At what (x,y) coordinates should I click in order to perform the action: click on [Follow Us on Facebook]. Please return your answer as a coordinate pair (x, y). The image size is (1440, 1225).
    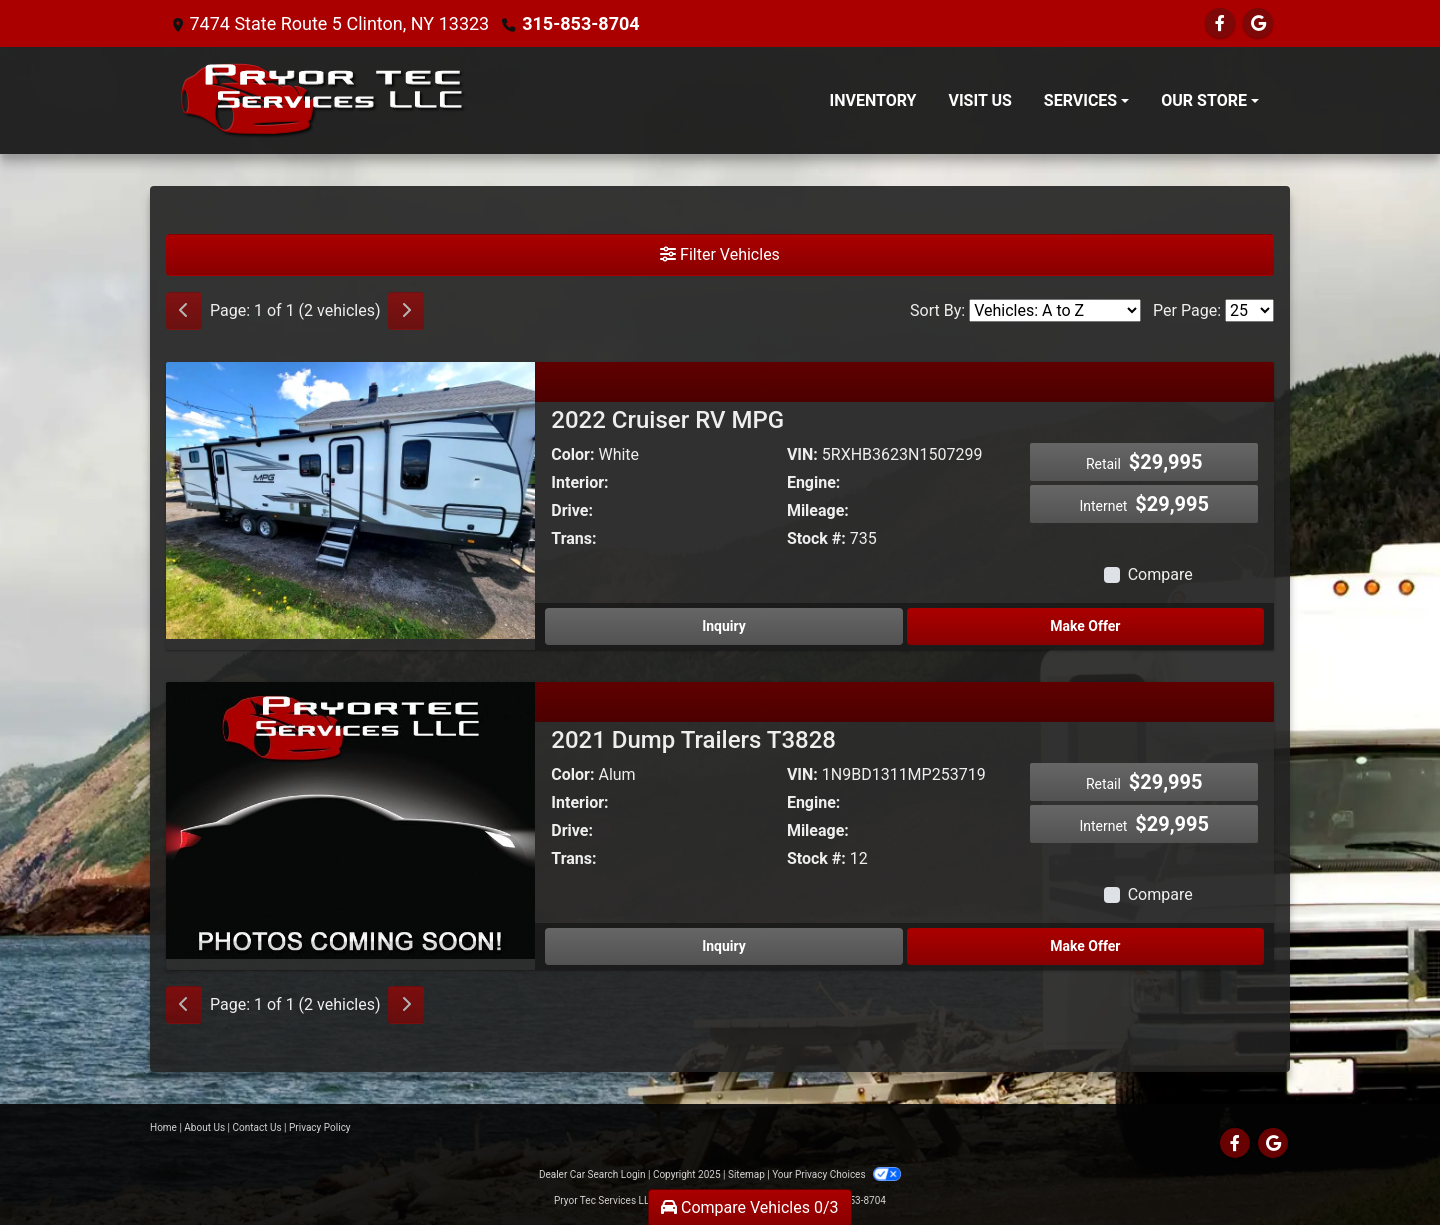
    Looking at the image, I should click on (1220, 23).